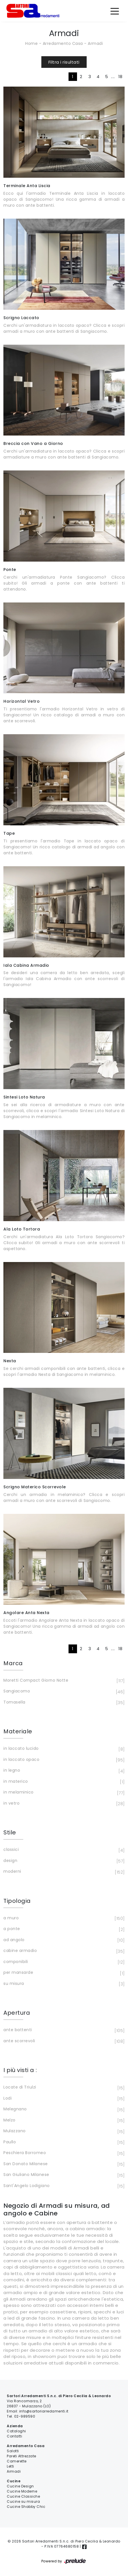  Describe the element at coordinates (63, 1850) in the screenshot. I see `classici` at that location.